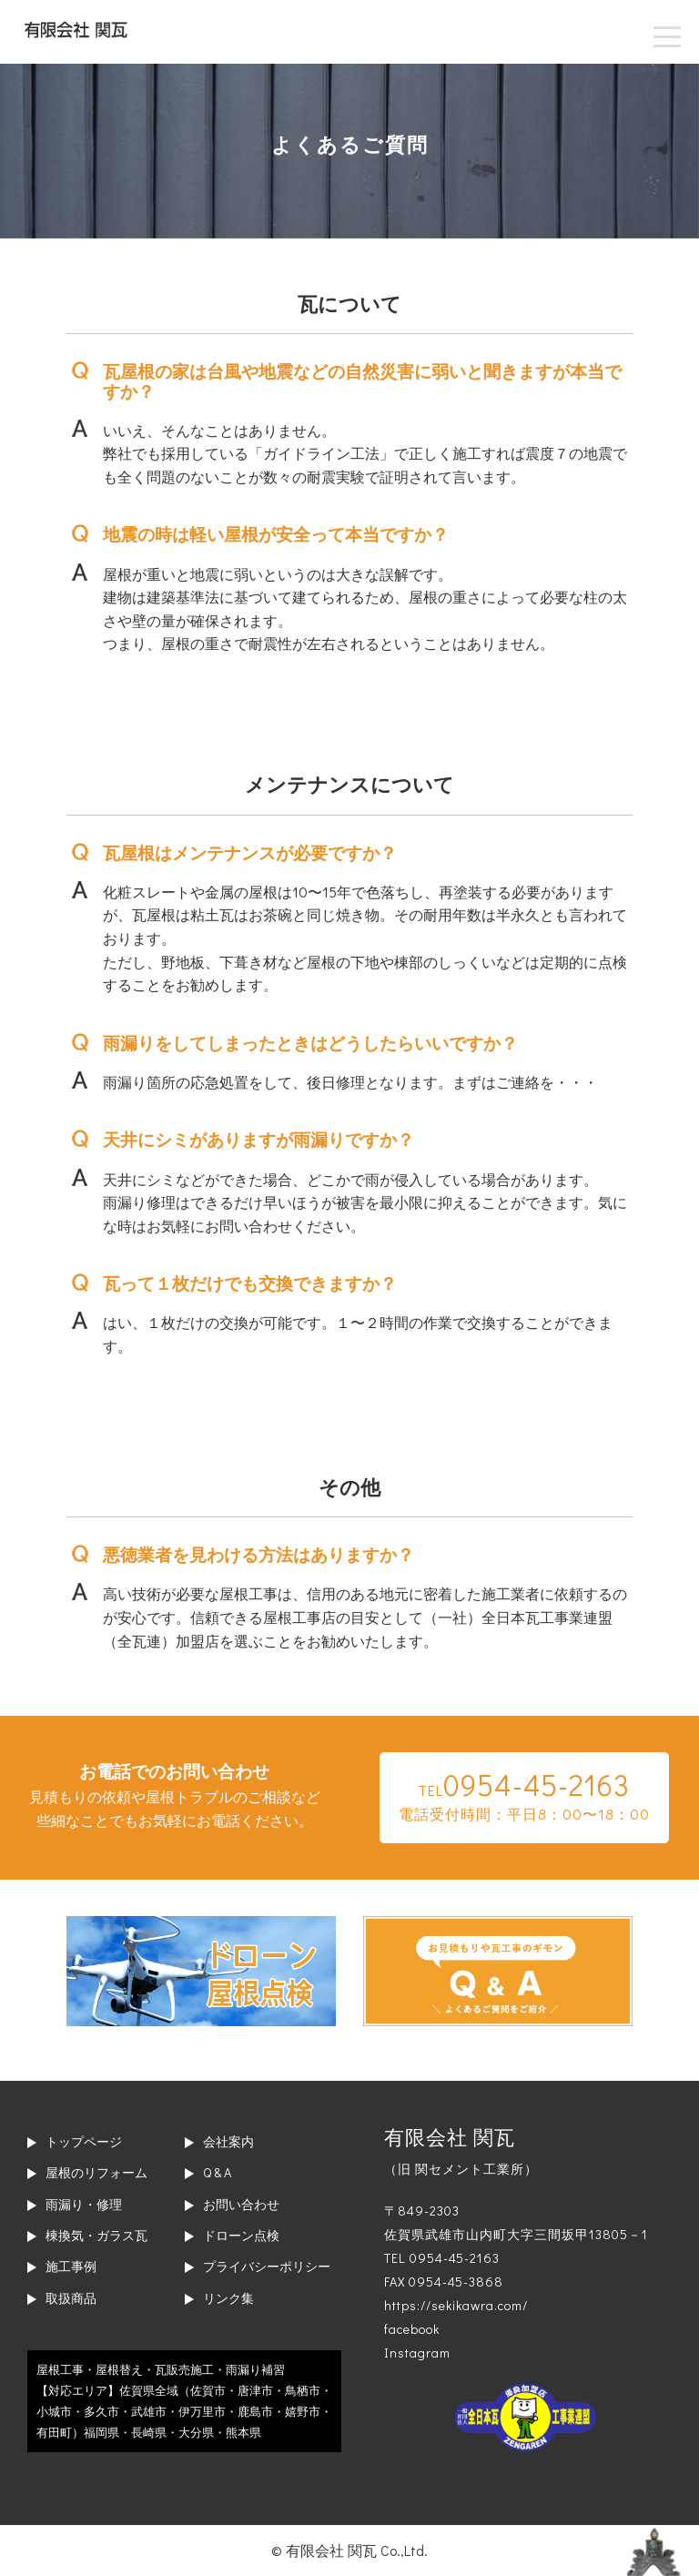 This screenshot has height=2576, width=699. What do you see at coordinates (524, 1794) in the screenshot?
I see `TEL電話受付時間：平日8：00〜18：00` at bounding box center [524, 1794].